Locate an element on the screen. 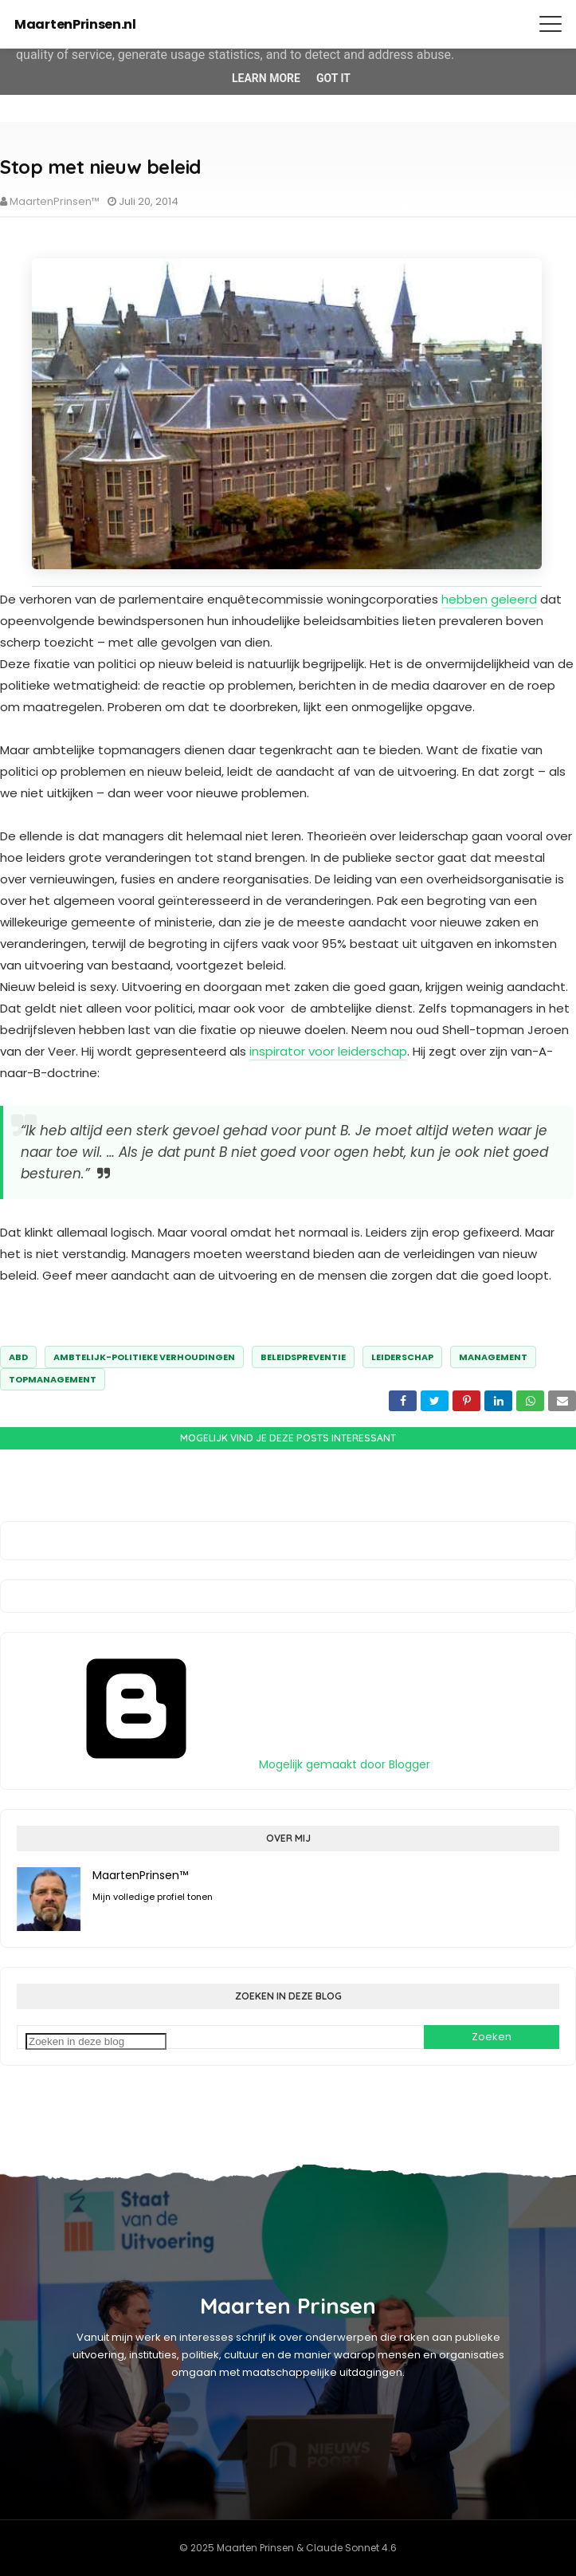  management is located at coordinates (493, 1357).